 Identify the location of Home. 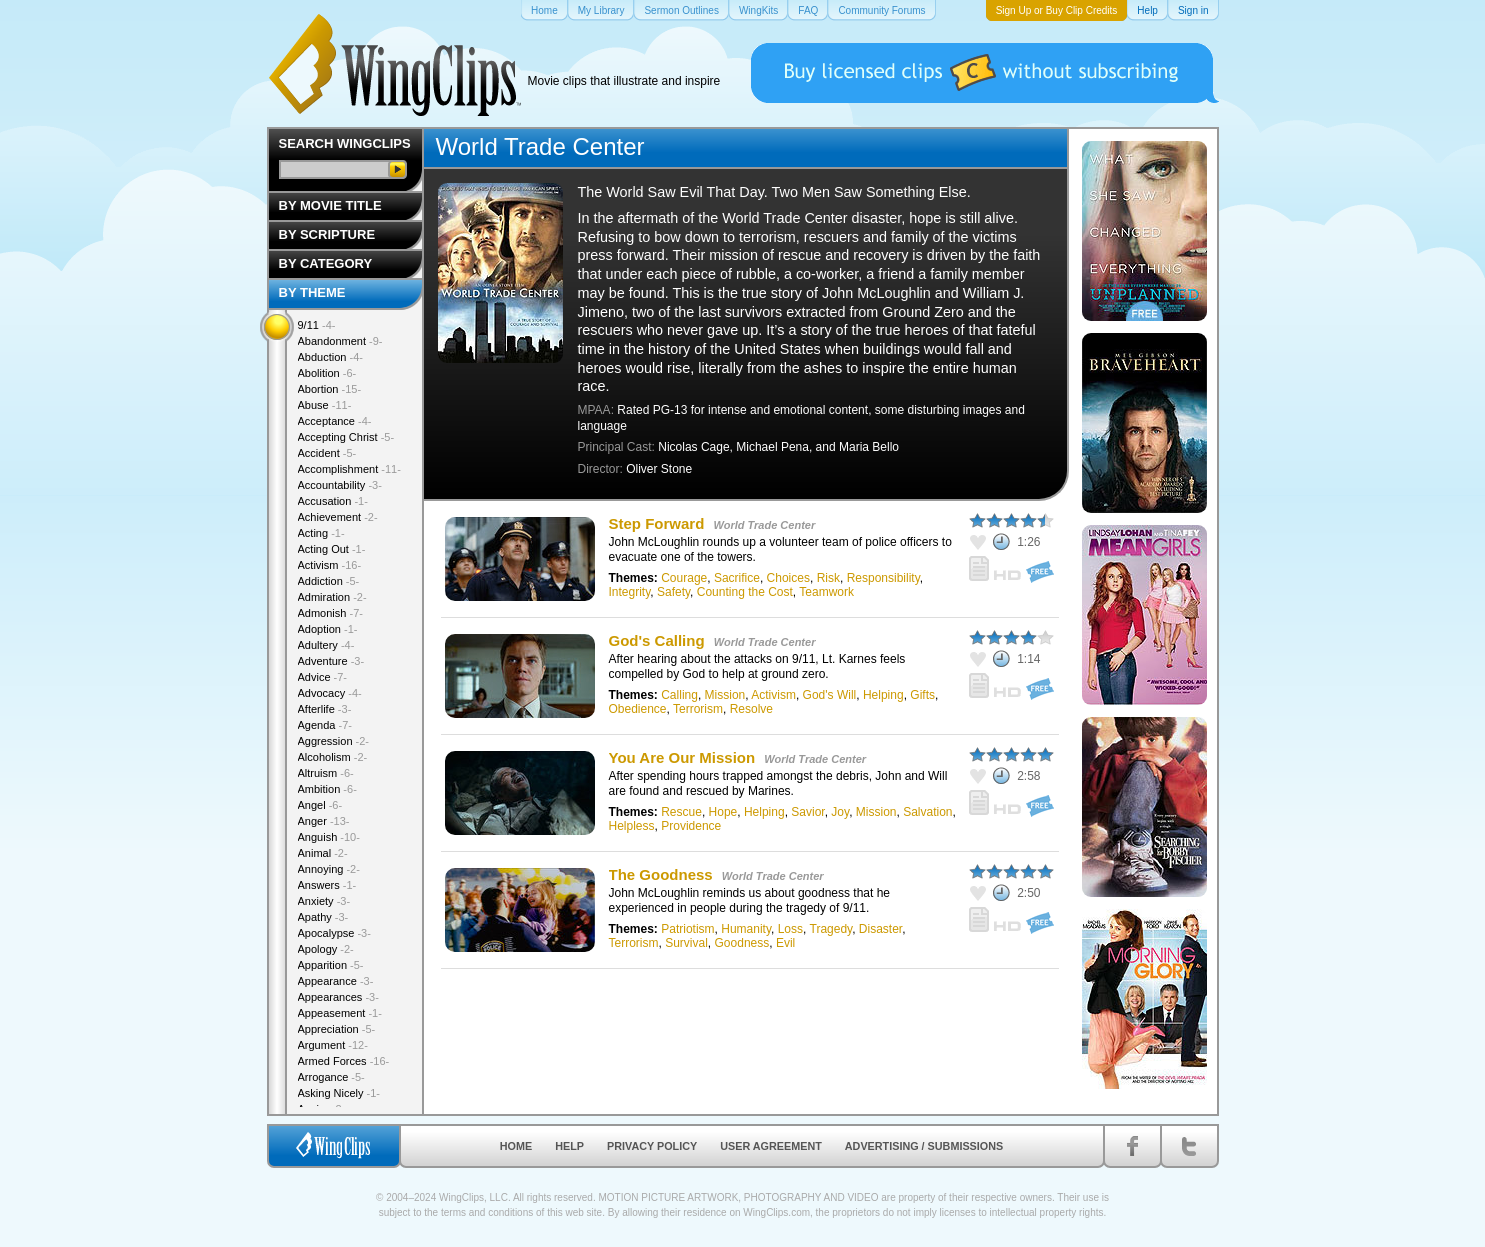
(516, 1146).